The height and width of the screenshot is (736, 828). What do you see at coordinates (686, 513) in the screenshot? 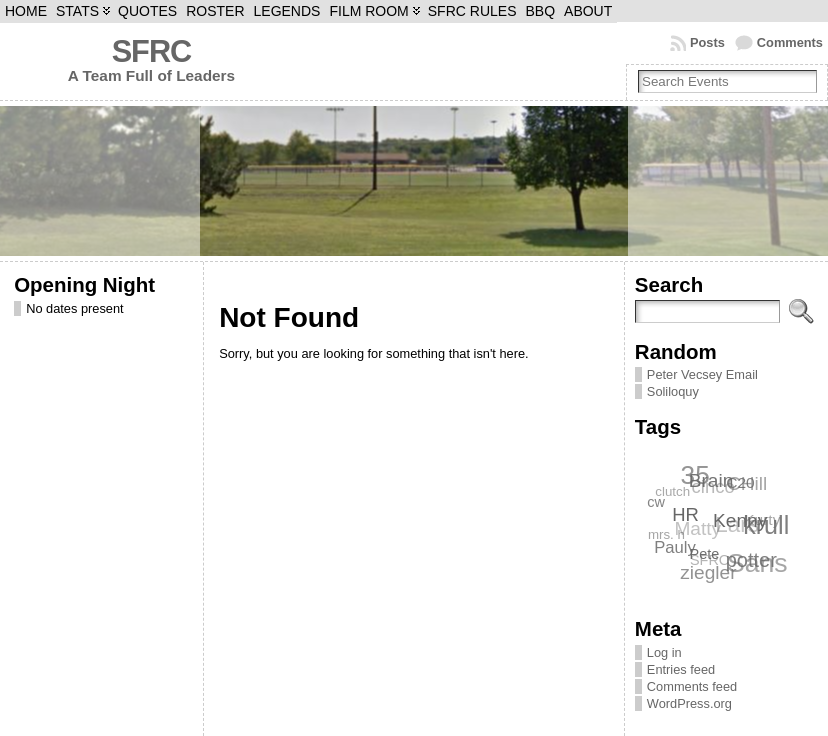
I see `HR [HR (11 items)]` at bounding box center [686, 513].